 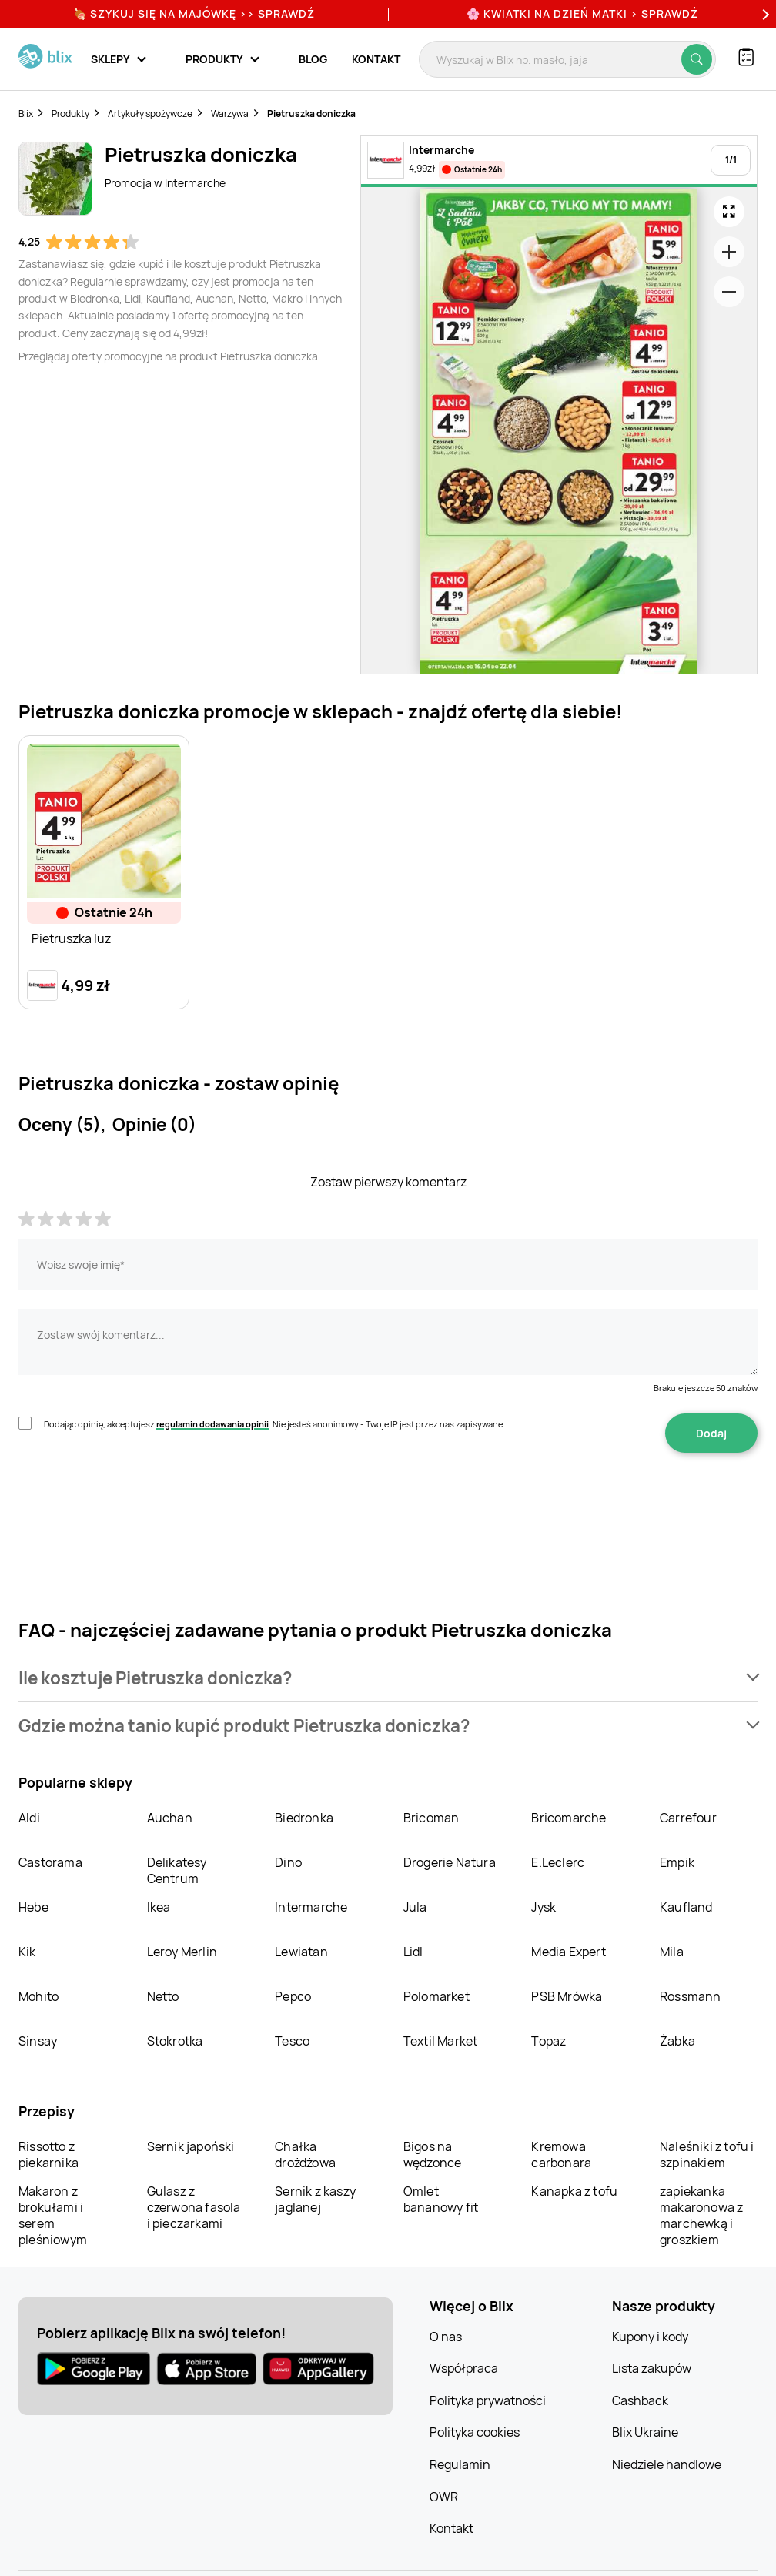 What do you see at coordinates (175, 2040) in the screenshot?
I see `Stokrotka` at bounding box center [175, 2040].